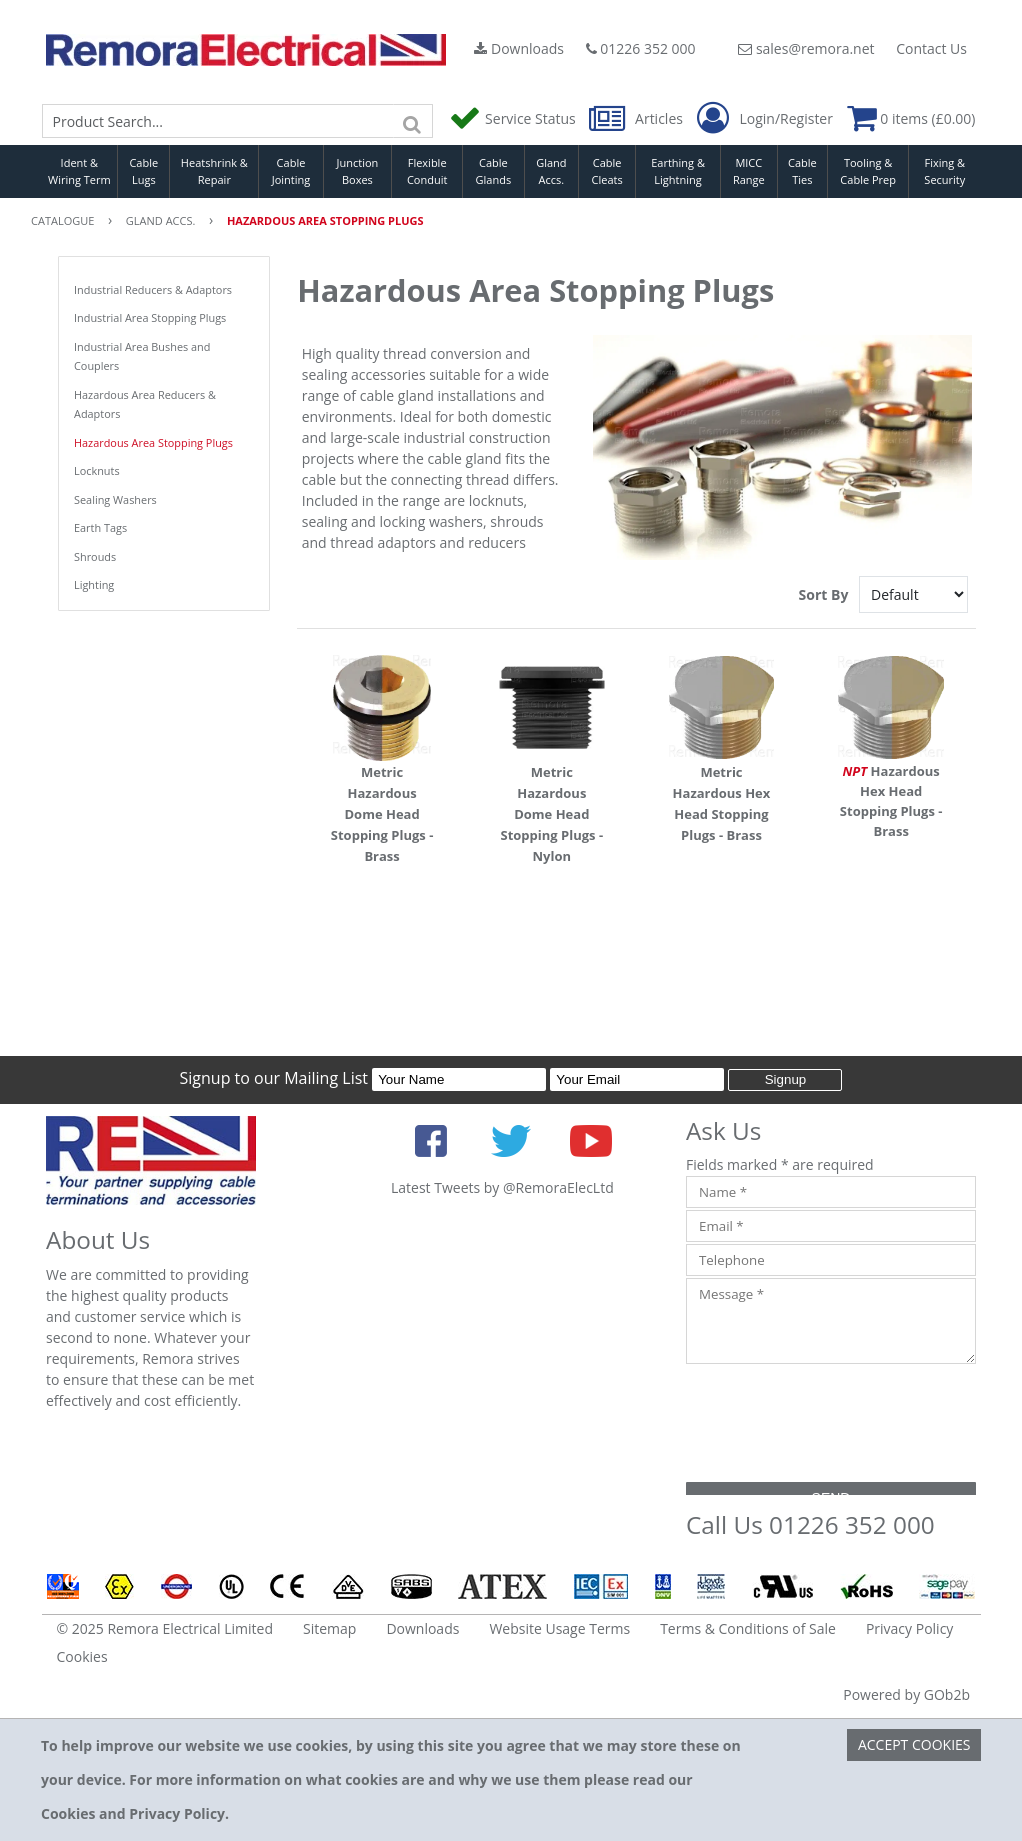  Describe the element at coordinates (607, 171) in the screenshot. I see `Cable Cleats` at that location.